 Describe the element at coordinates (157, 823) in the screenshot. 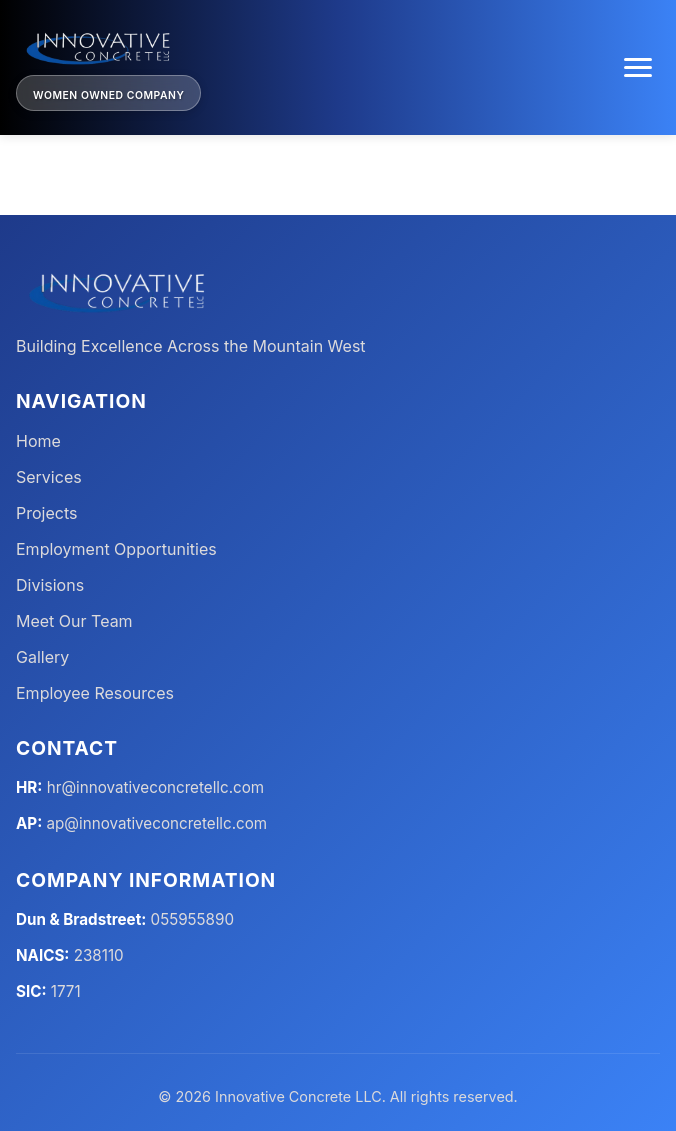

I see `ap@innovativeconcretellc.com` at that location.